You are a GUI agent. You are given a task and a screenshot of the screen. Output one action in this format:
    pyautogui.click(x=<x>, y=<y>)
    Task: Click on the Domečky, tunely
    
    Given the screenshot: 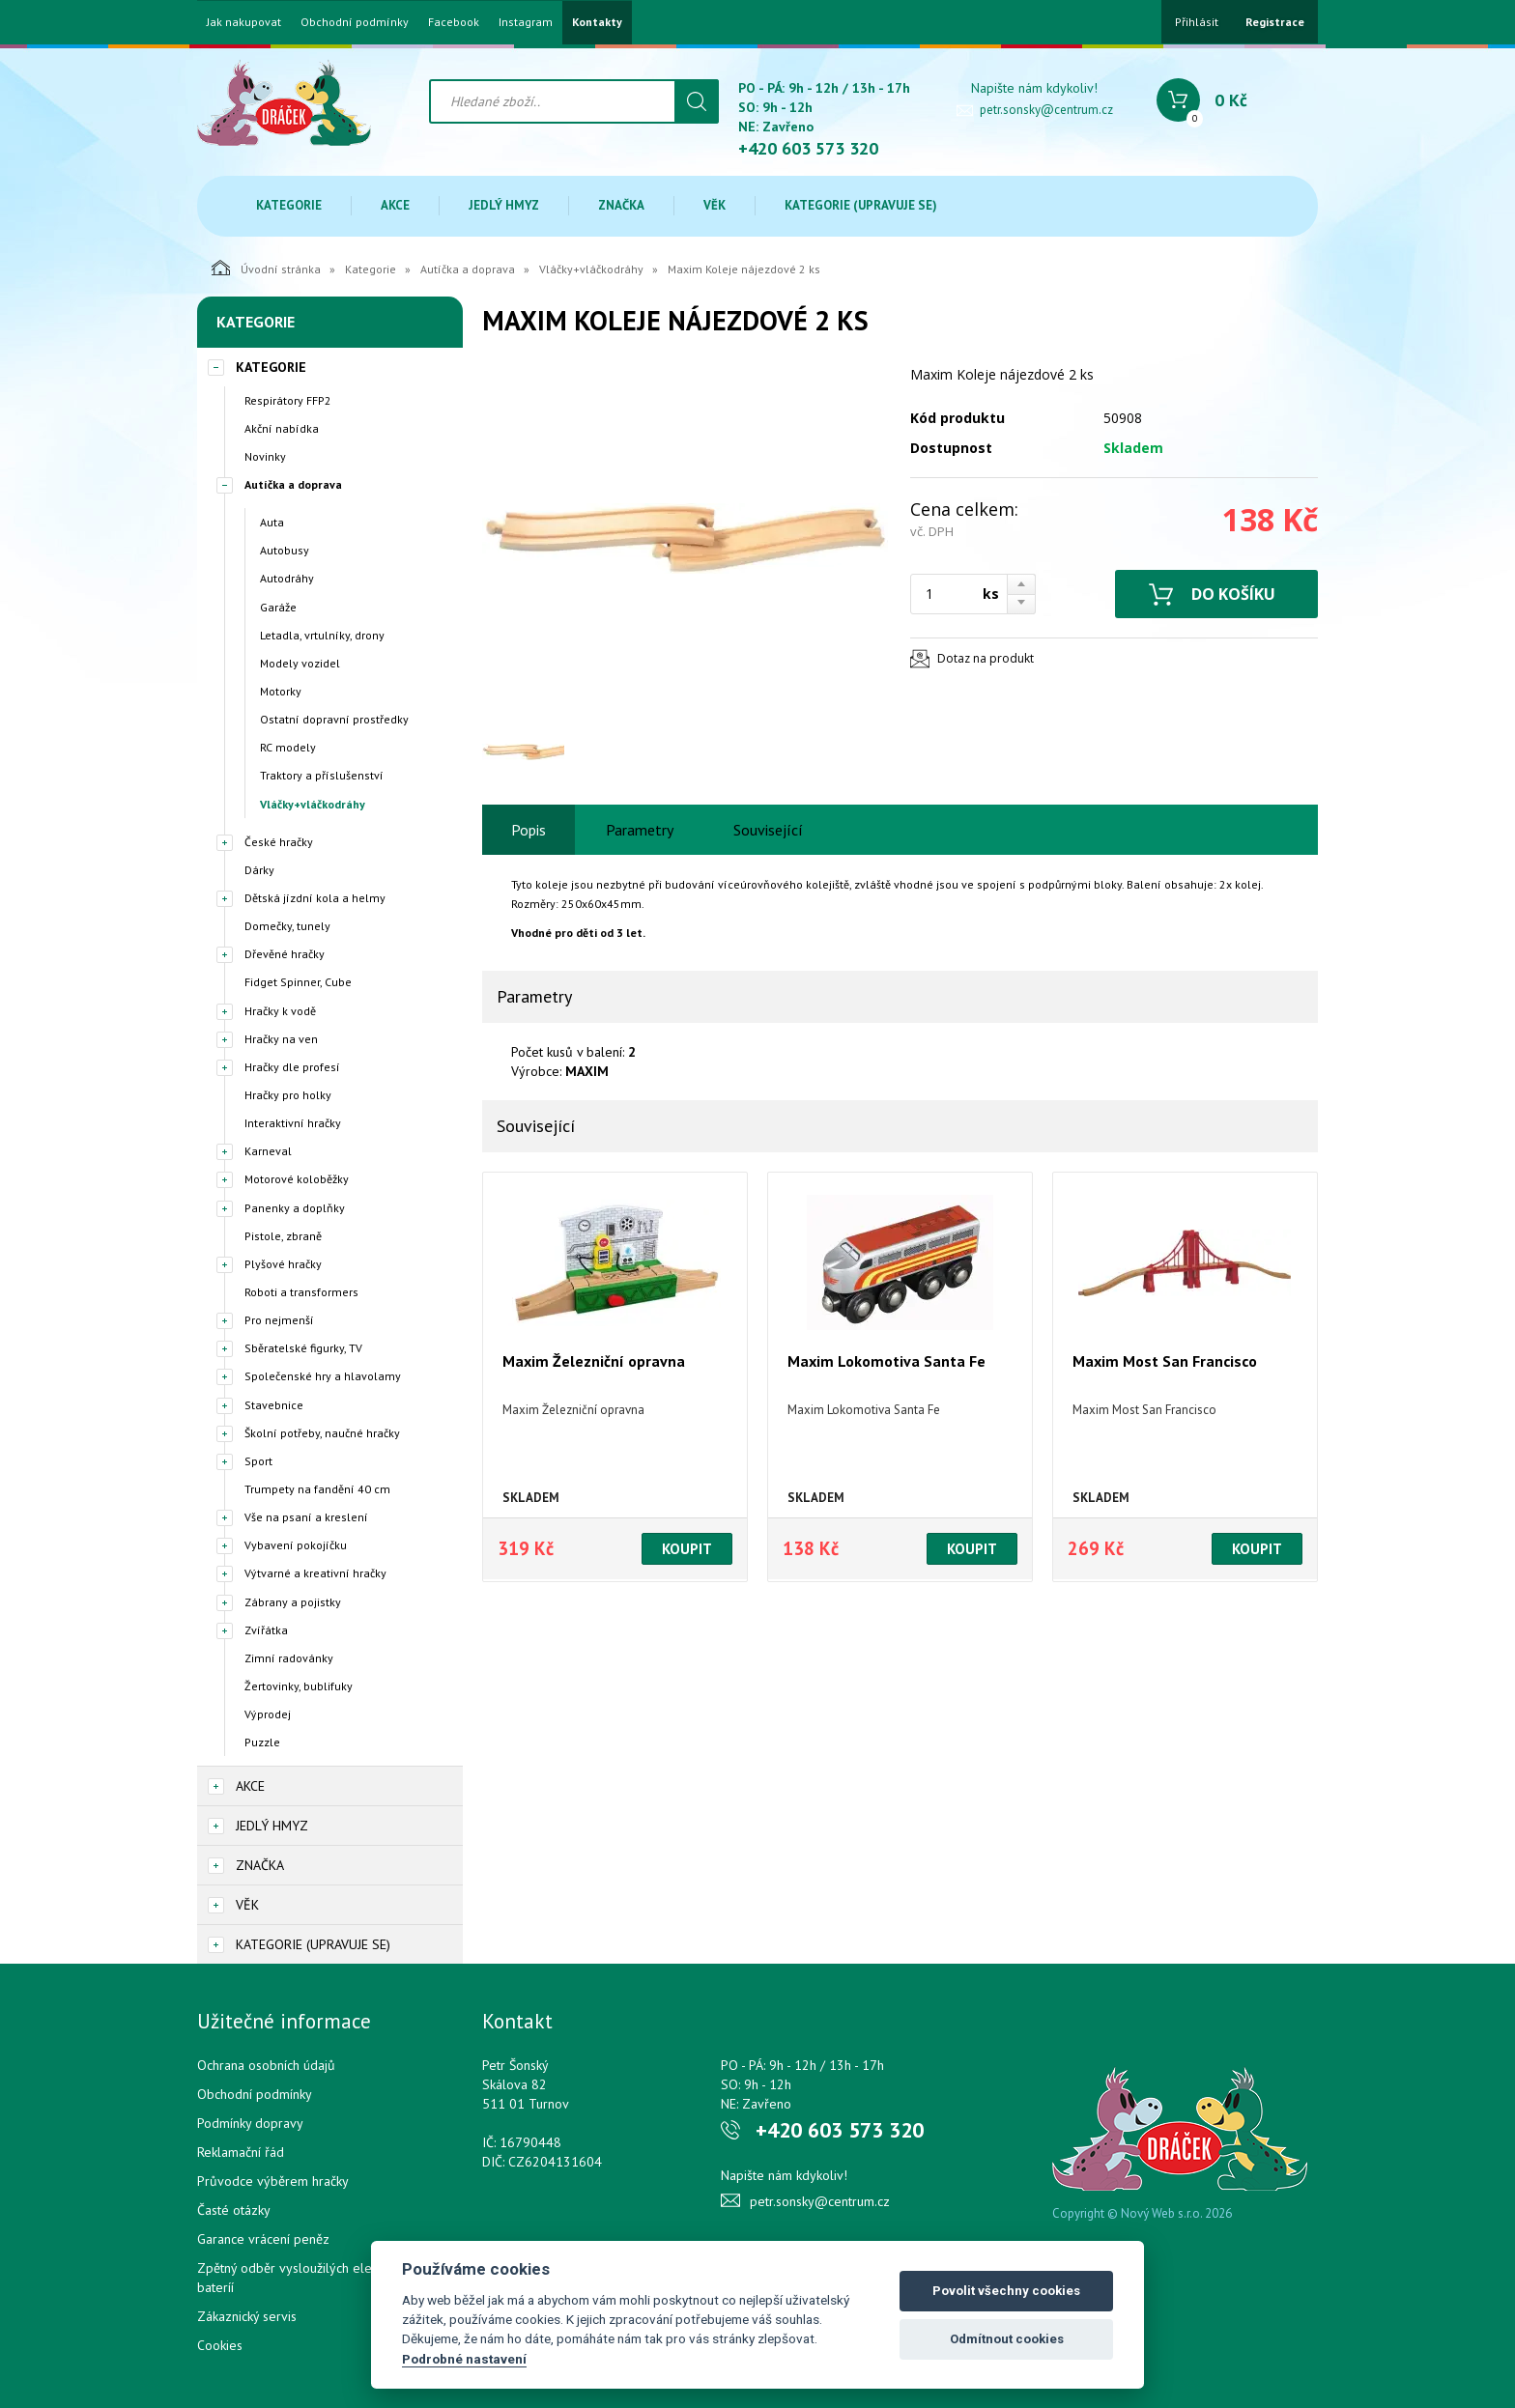 What is the action you would take?
    pyautogui.click(x=287, y=926)
    